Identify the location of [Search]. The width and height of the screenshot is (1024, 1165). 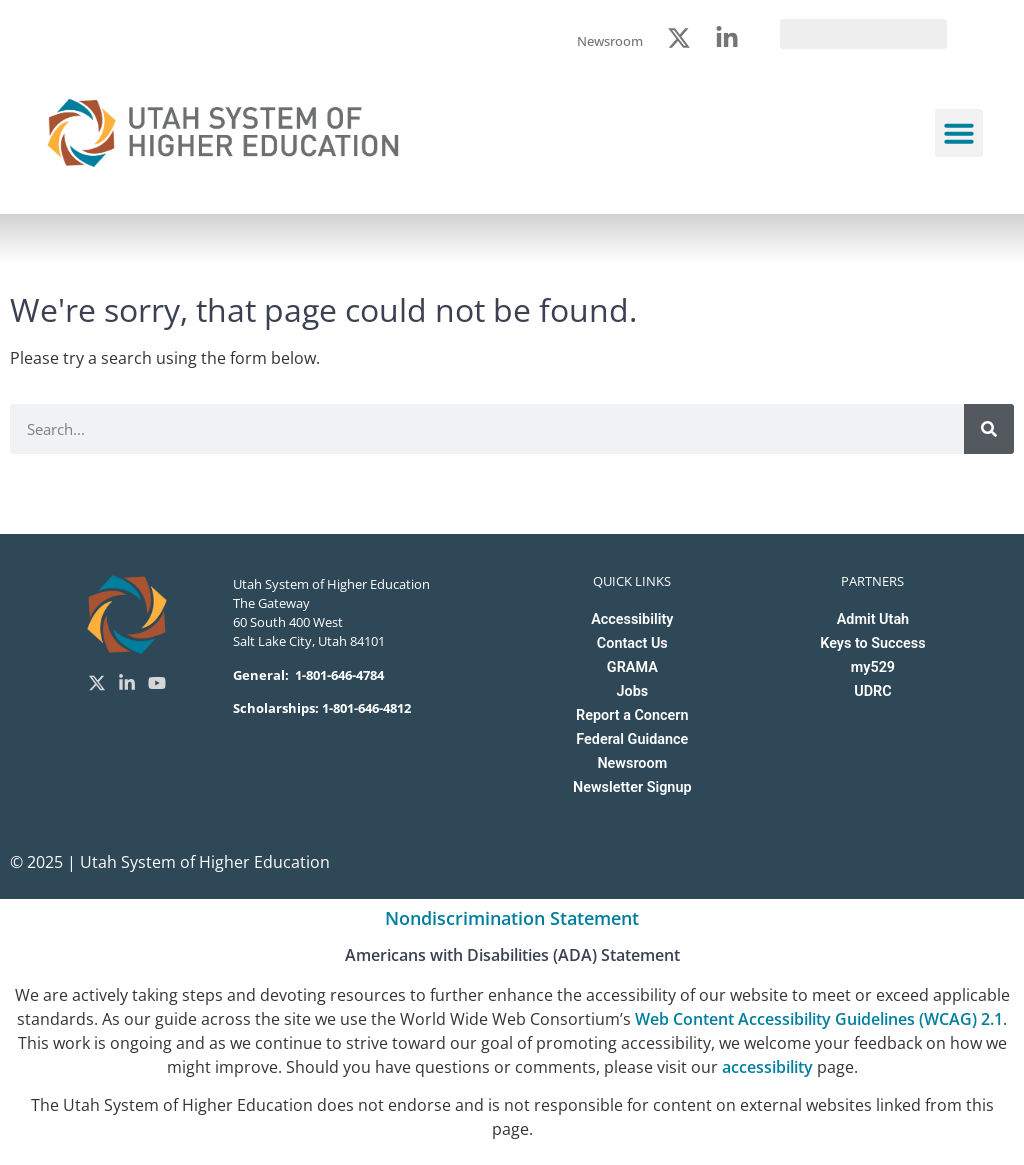
(989, 429).